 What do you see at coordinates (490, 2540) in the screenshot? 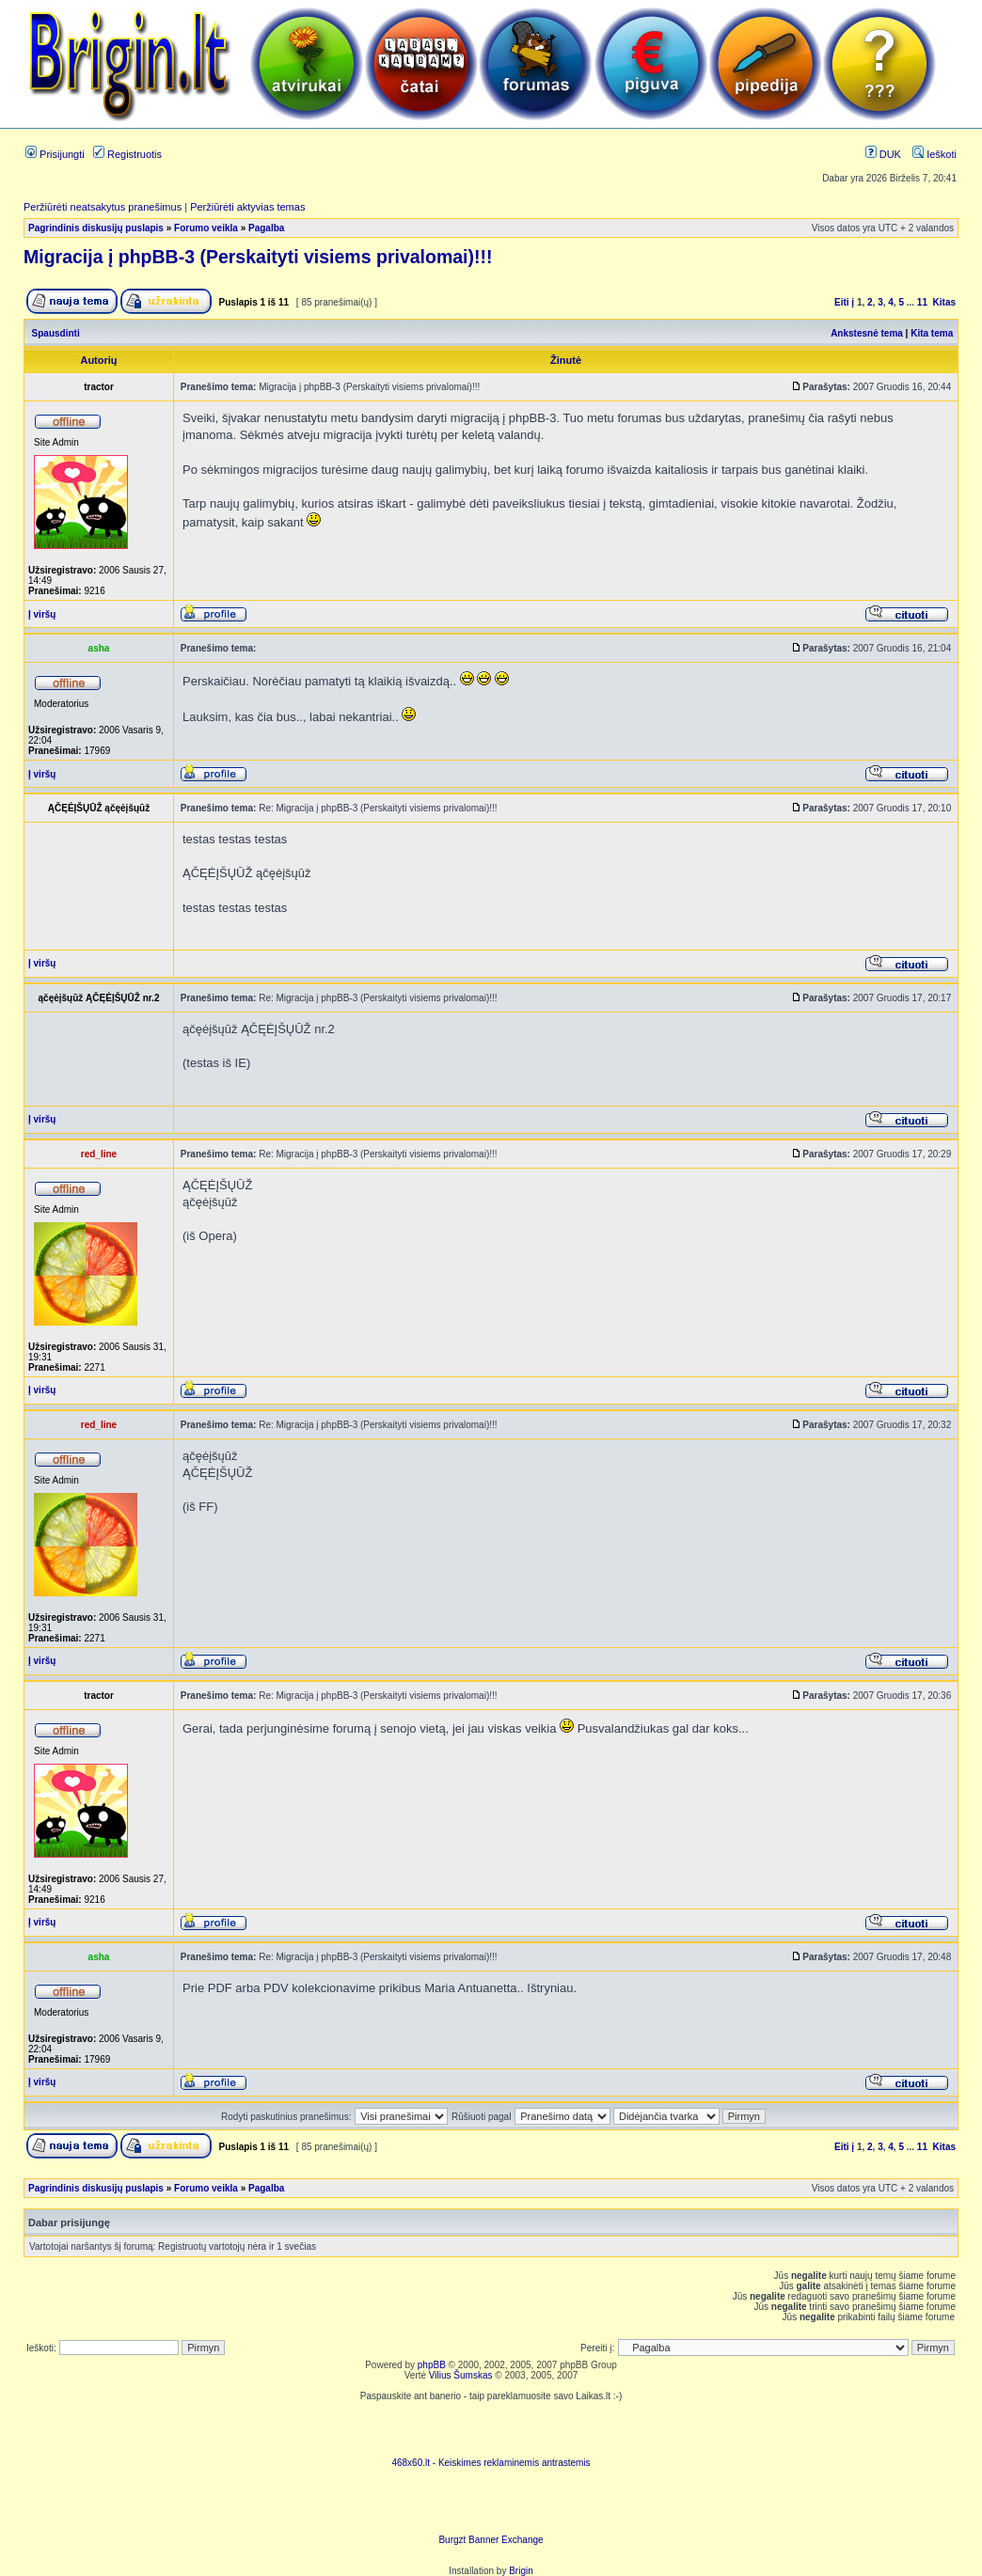
I see `Burgzt Banner Exchange` at bounding box center [490, 2540].